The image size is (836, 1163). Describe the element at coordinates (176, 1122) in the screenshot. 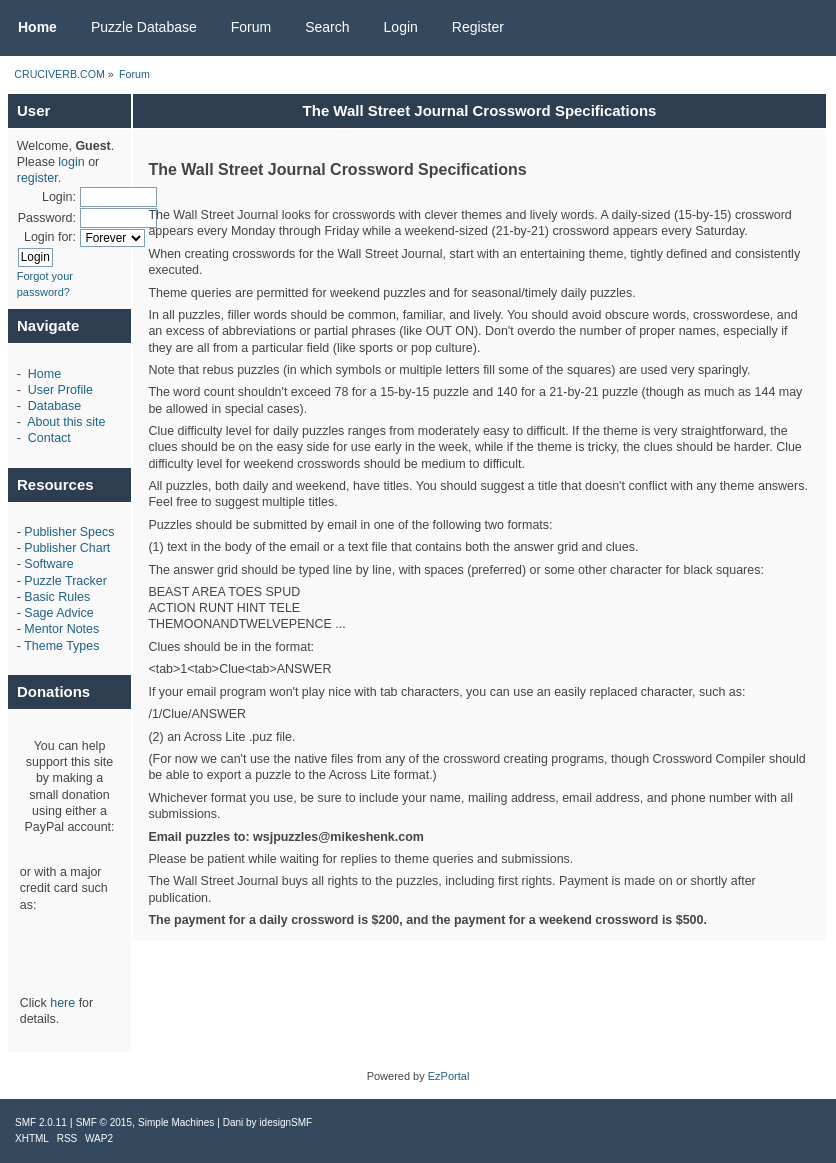

I see `Simple Machines` at that location.